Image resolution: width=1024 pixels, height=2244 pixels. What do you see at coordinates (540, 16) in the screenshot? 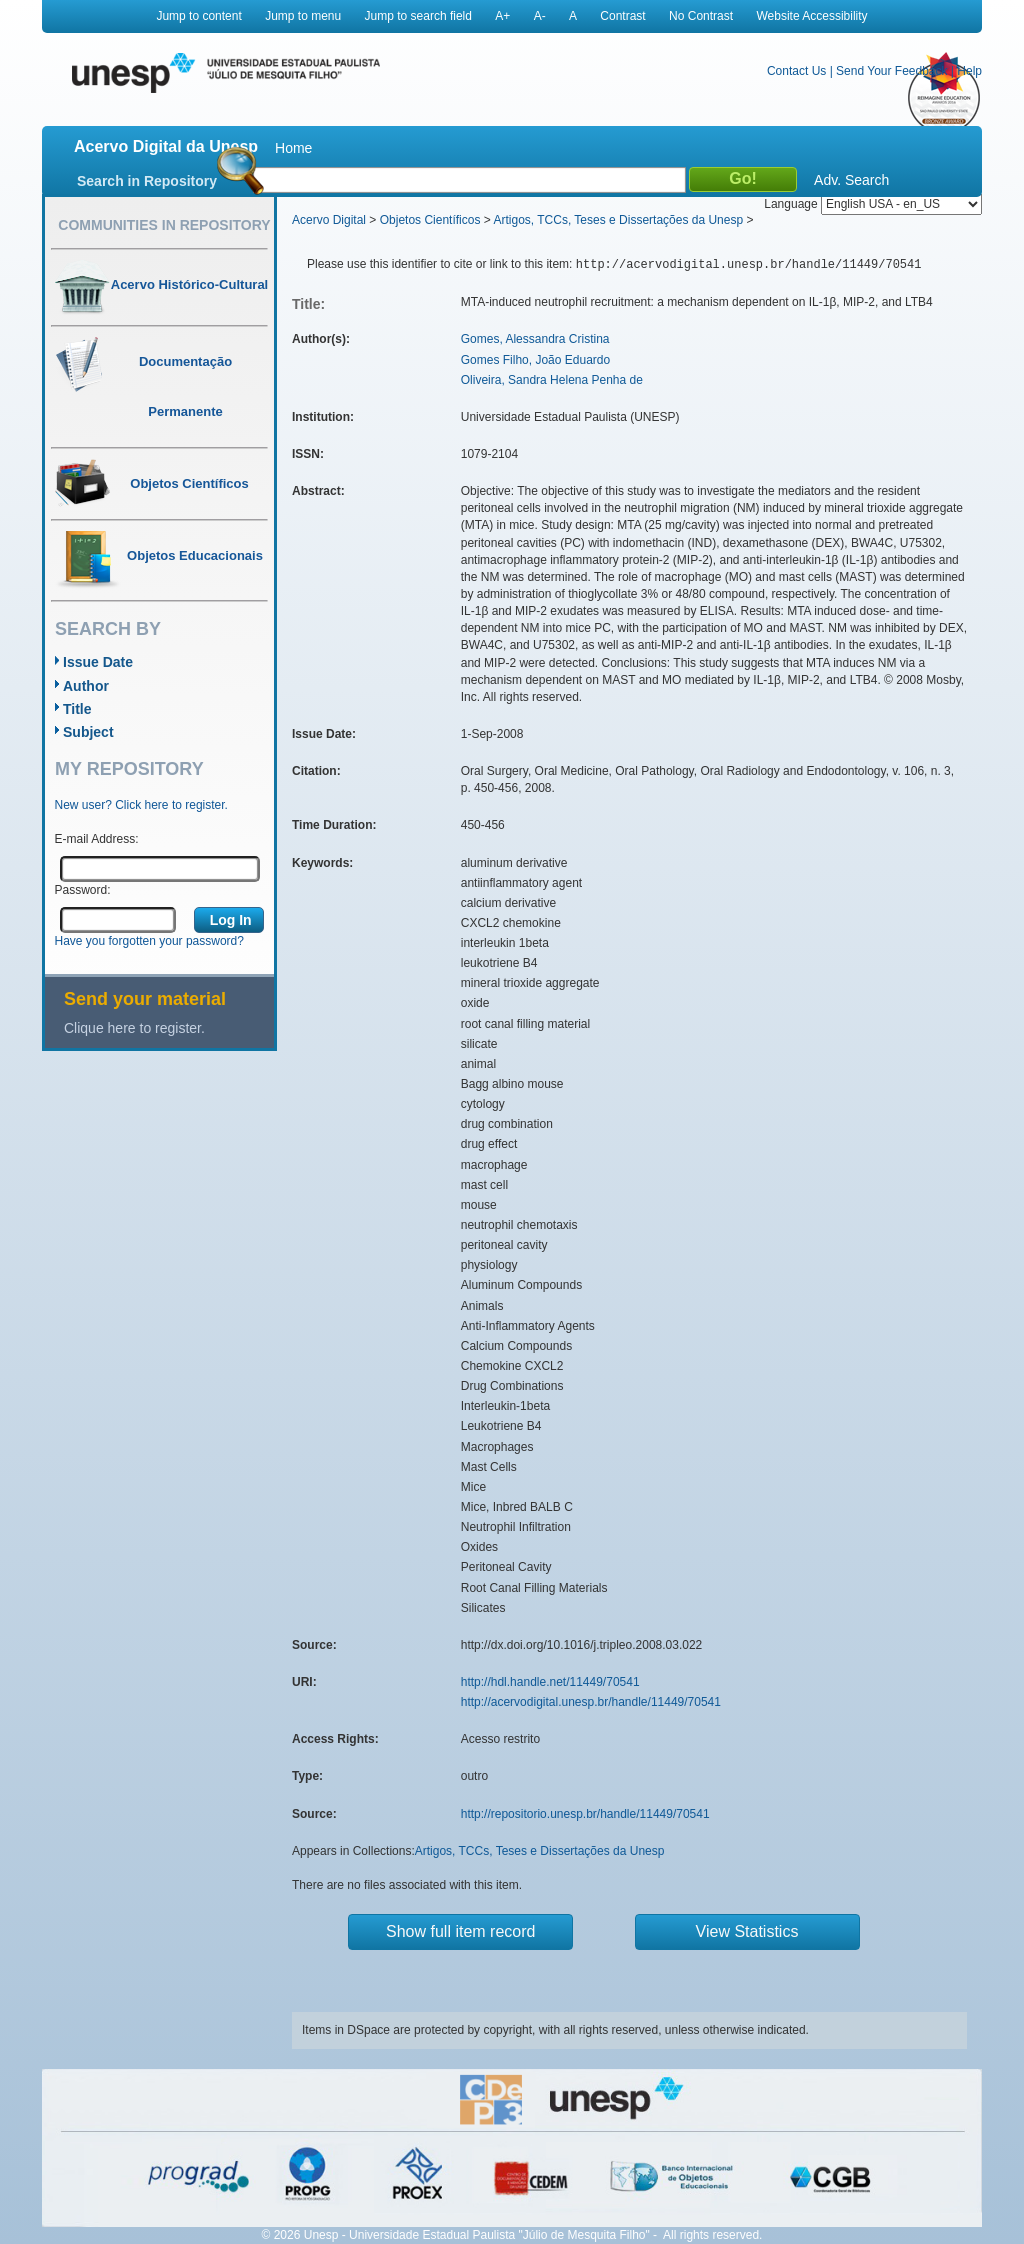
I see `A-` at bounding box center [540, 16].